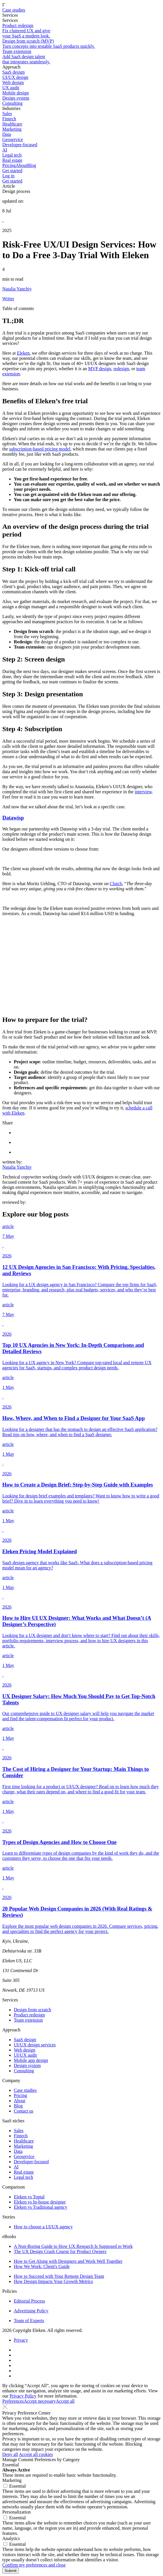 The width and height of the screenshot is (163, 2576). Describe the element at coordinates (21, 2135) in the screenshot. I see `Fintech` at that location.